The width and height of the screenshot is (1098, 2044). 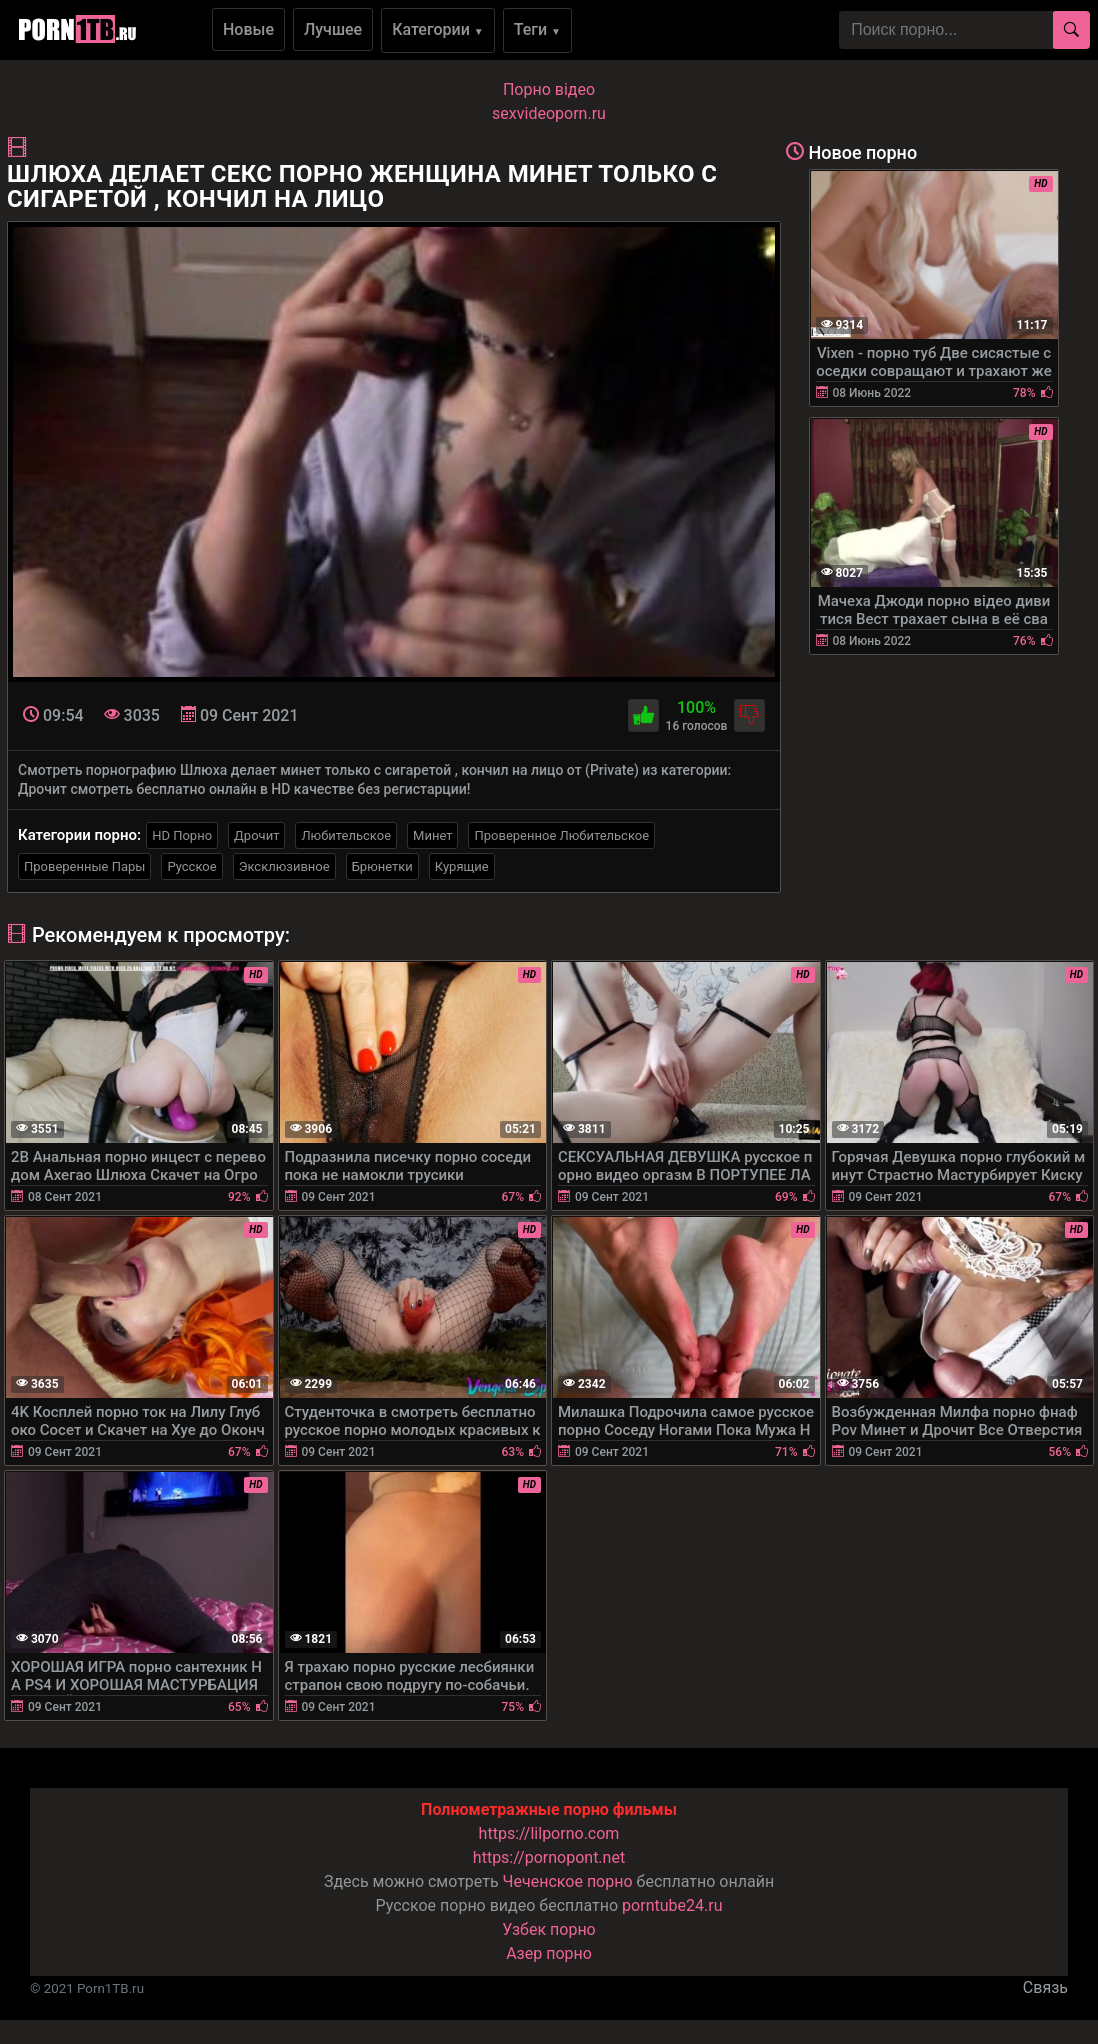 What do you see at coordinates (537, 29) in the screenshot?
I see `Теги` at bounding box center [537, 29].